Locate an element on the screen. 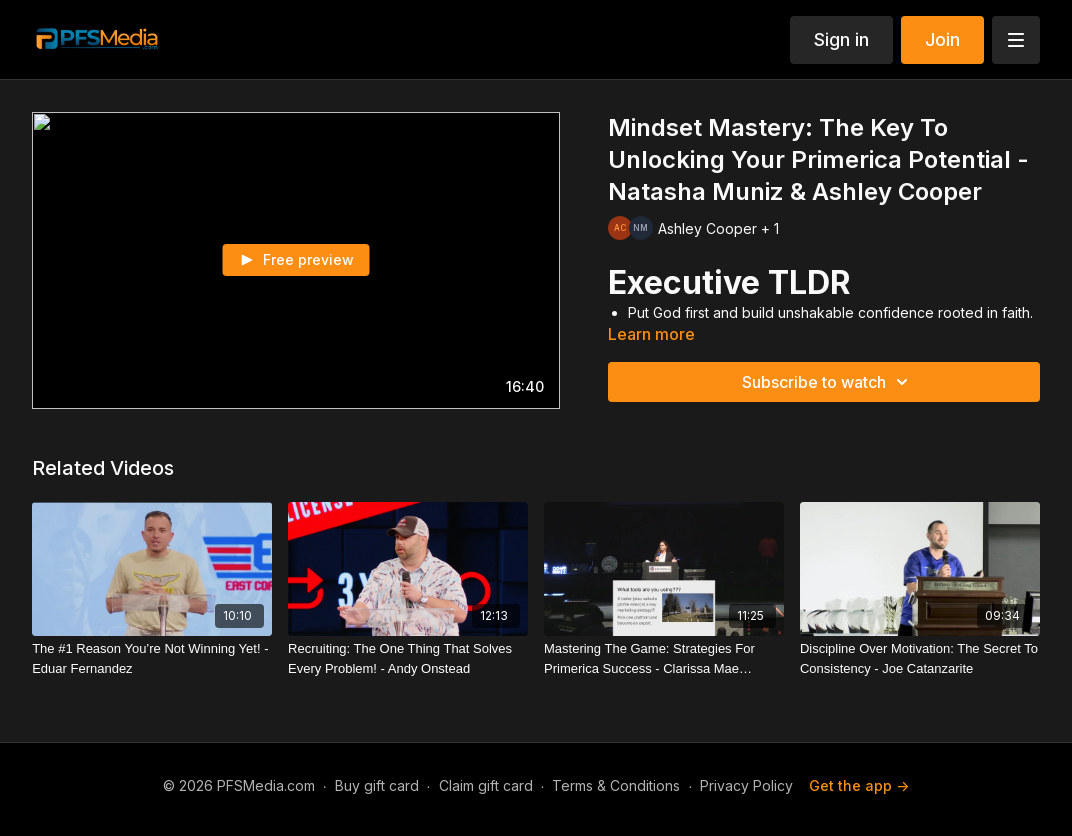 The width and height of the screenshot is (1072, 836). Terms & Conditions is located at coordinates (616, 785).